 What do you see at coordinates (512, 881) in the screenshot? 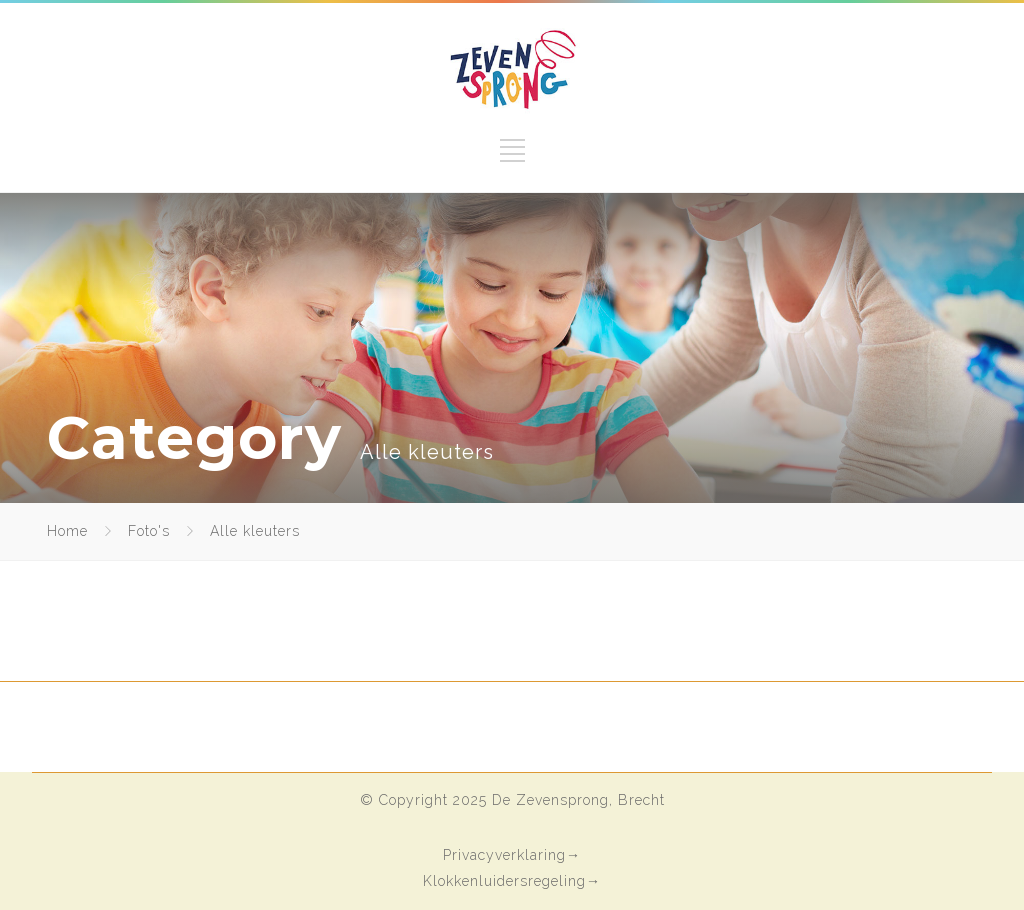
I see `Klokkenluidersregeling→` at bounding box center [512, 881].